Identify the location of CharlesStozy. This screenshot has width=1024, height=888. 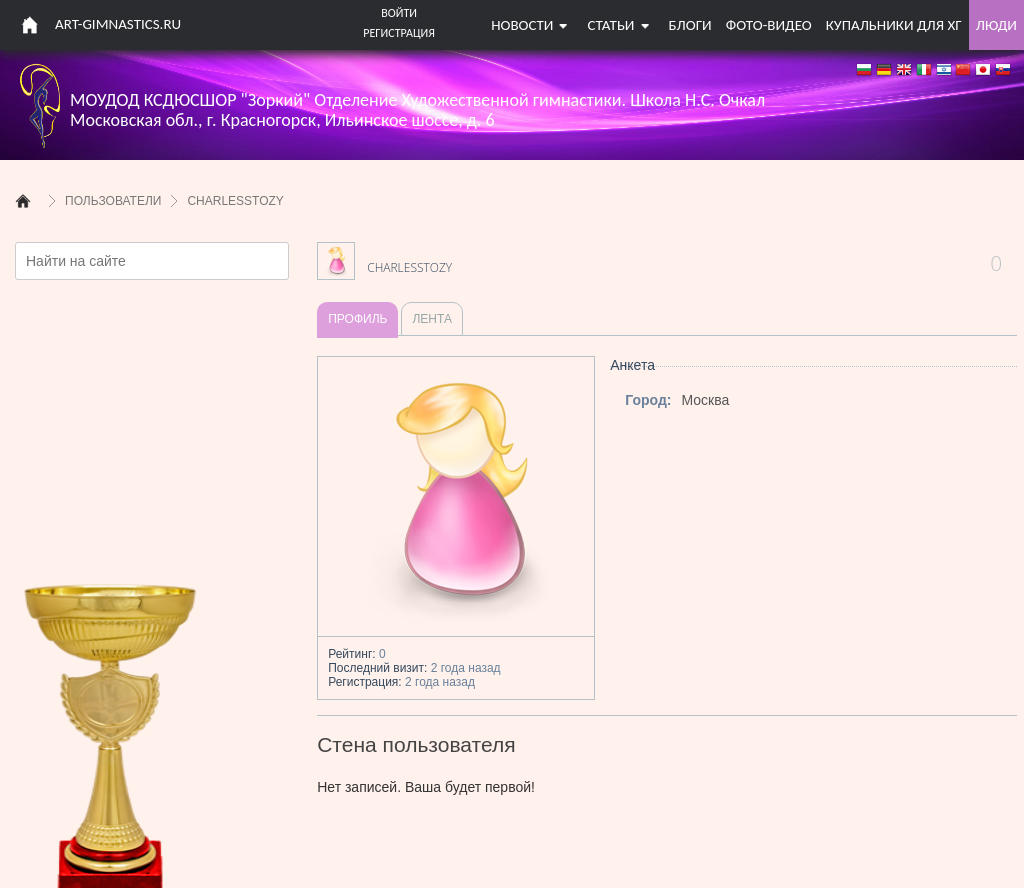
(409, 267).